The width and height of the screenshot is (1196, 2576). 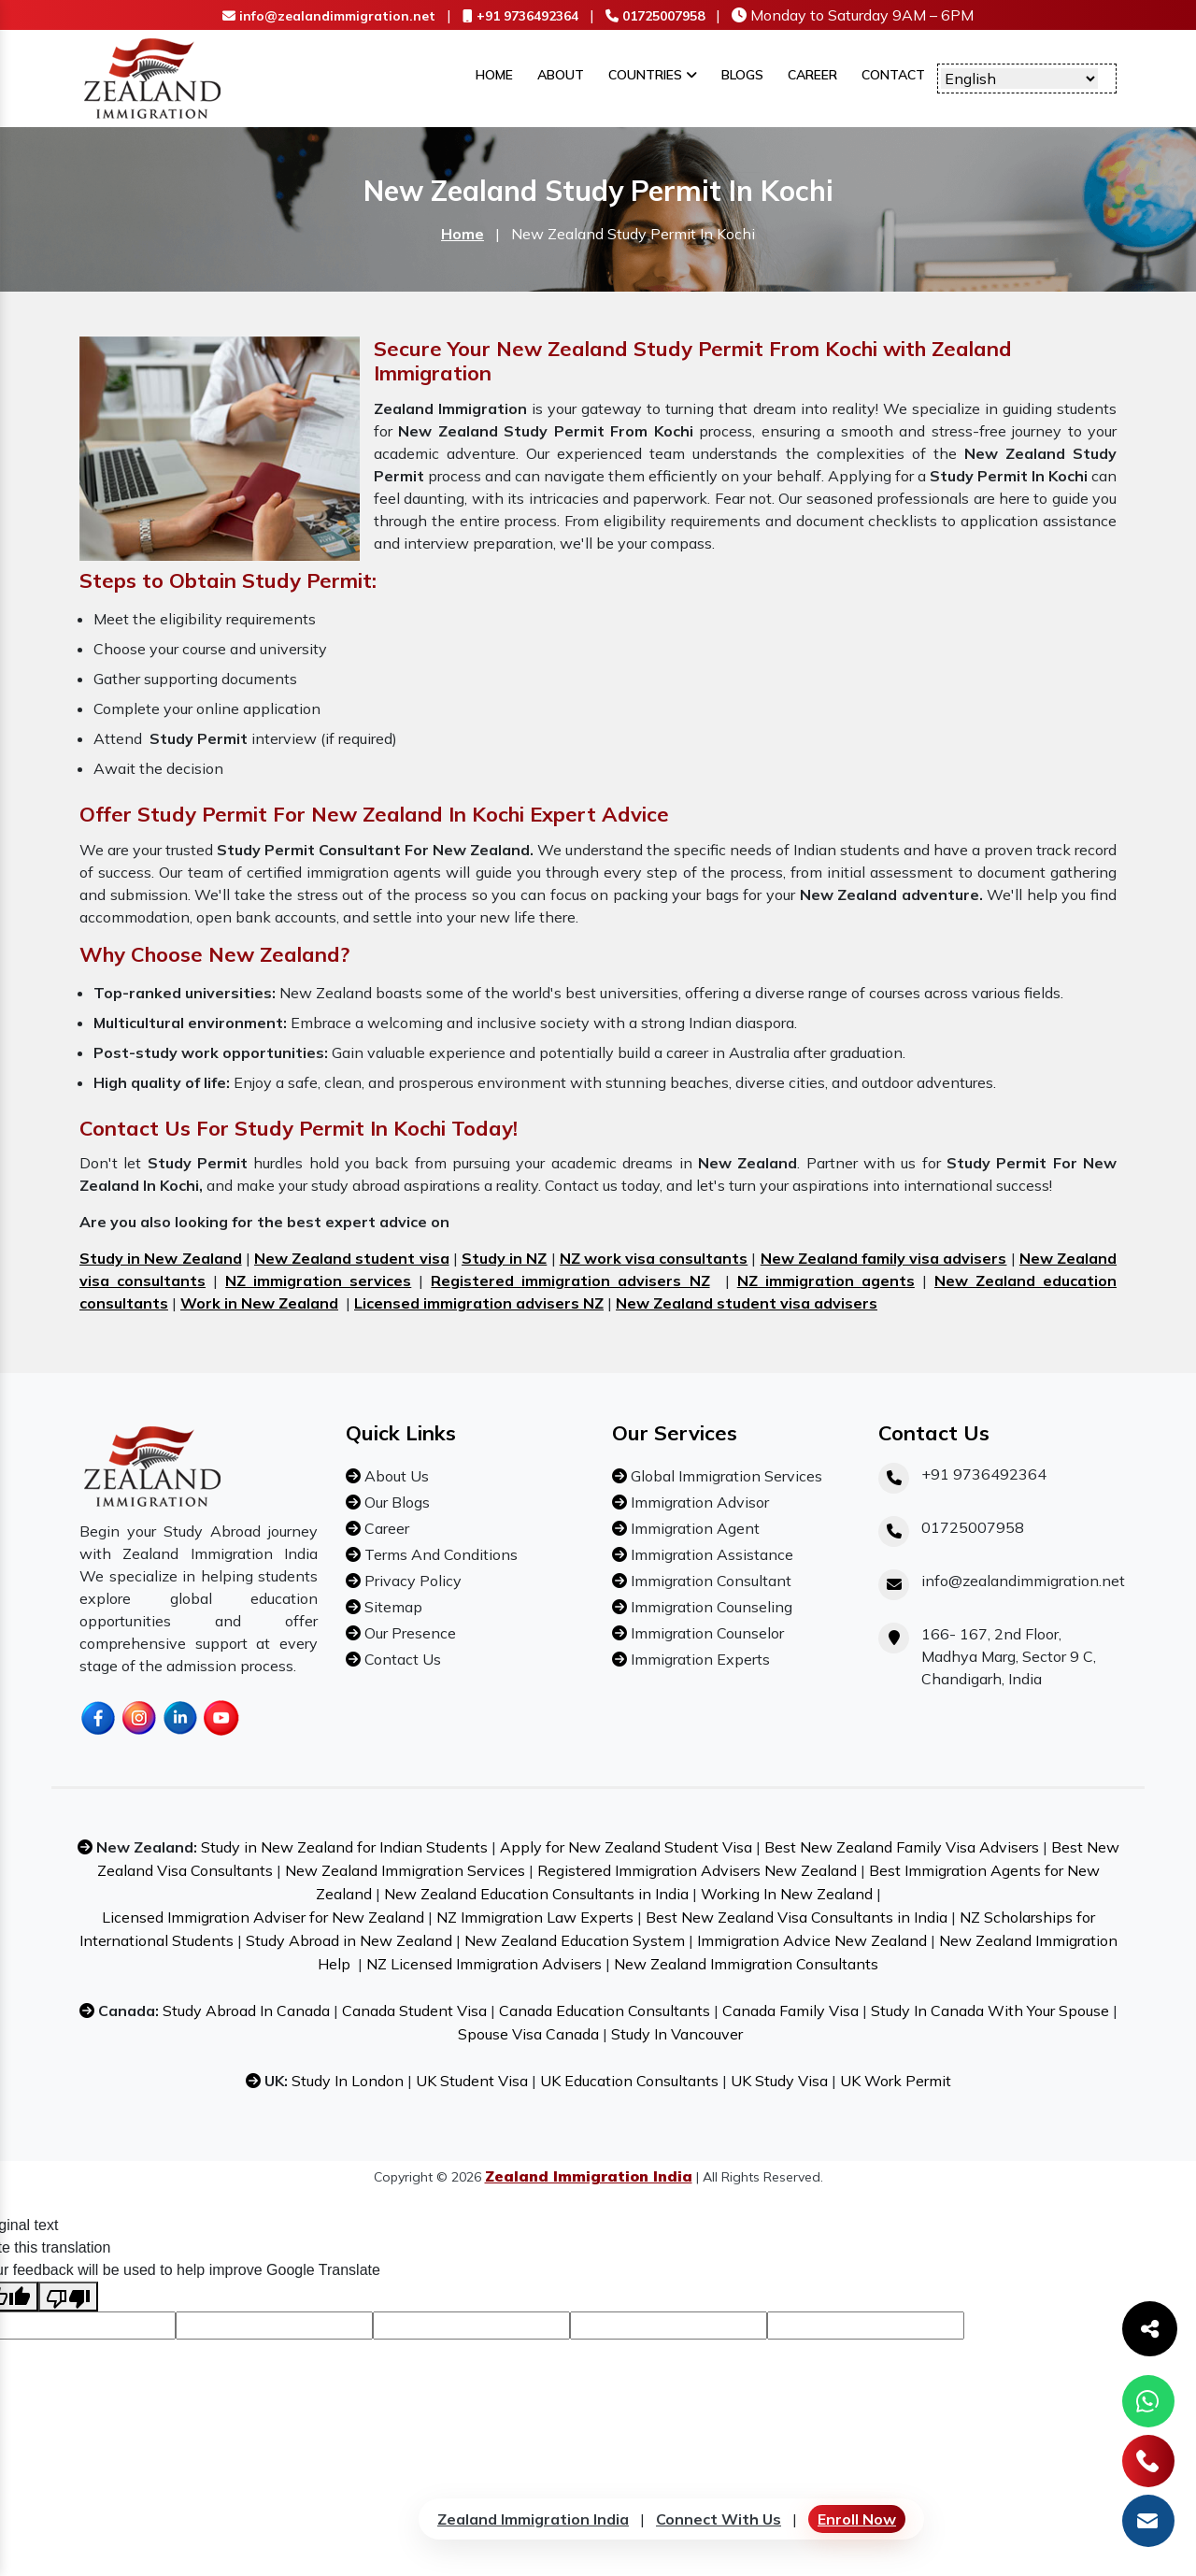 I want to click on New Zealand Education Consultants in India, so click(x=536, y=1893).